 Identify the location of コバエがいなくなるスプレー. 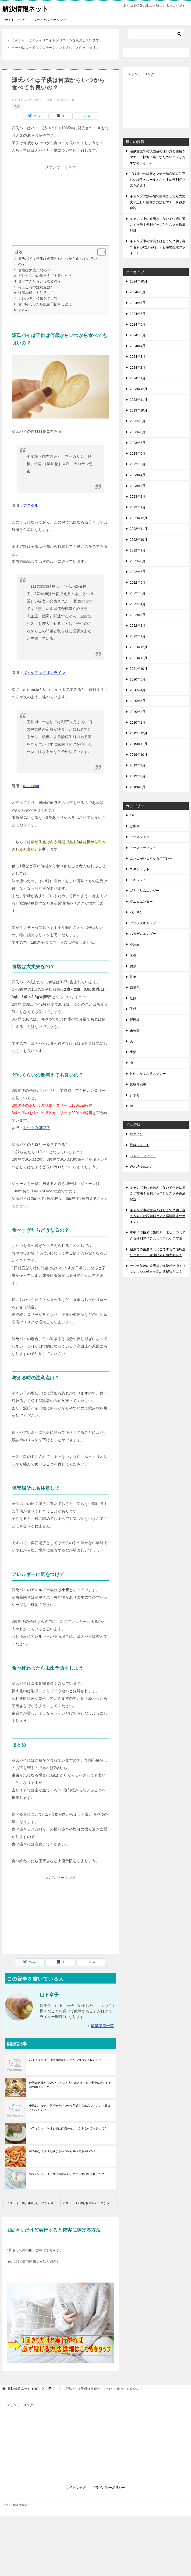
(151, 858).